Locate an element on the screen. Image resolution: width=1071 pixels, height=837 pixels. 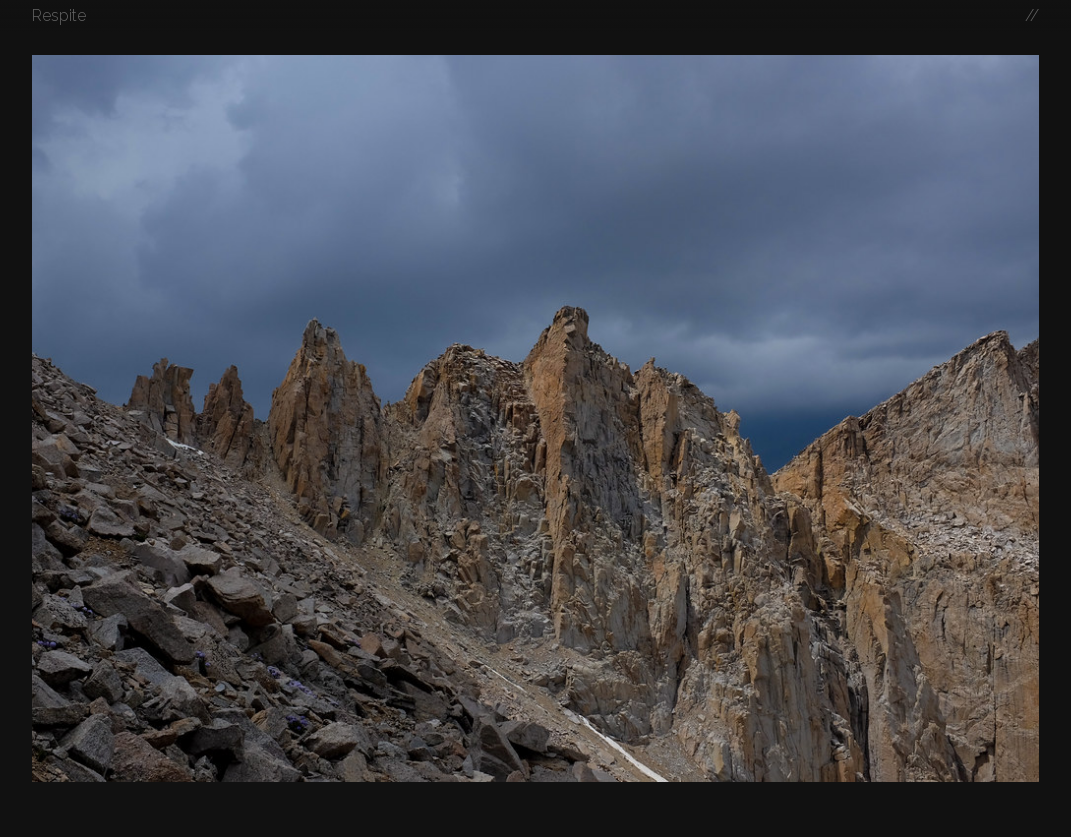
// is located at coordinates (1032, 15).